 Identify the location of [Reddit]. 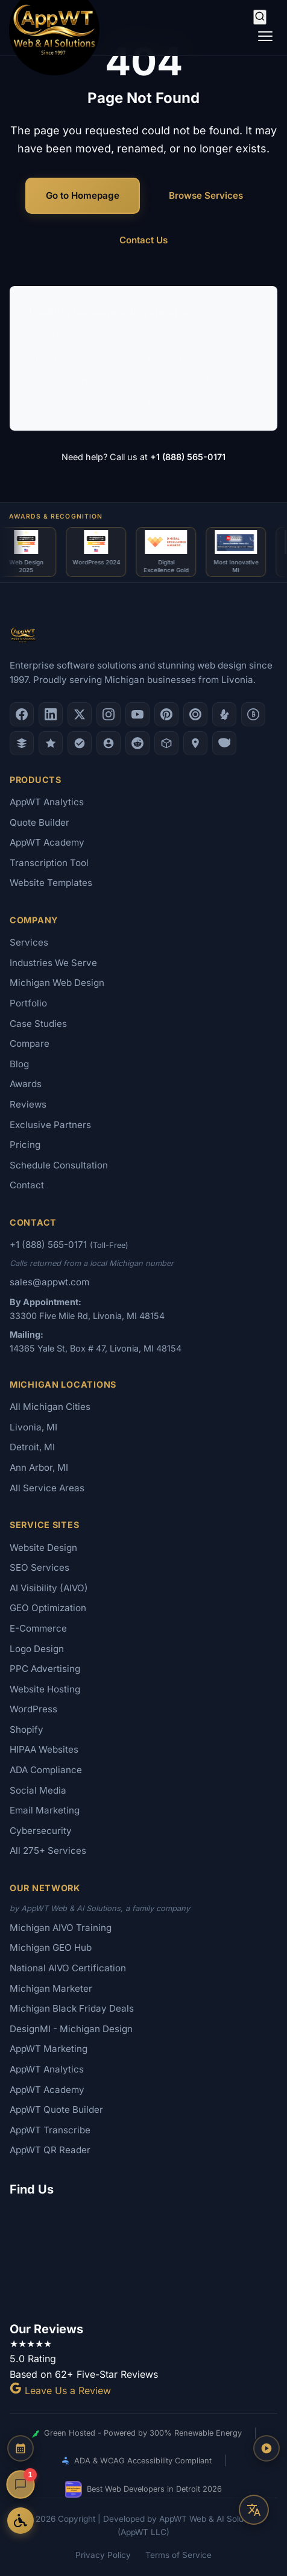
(137, 743).